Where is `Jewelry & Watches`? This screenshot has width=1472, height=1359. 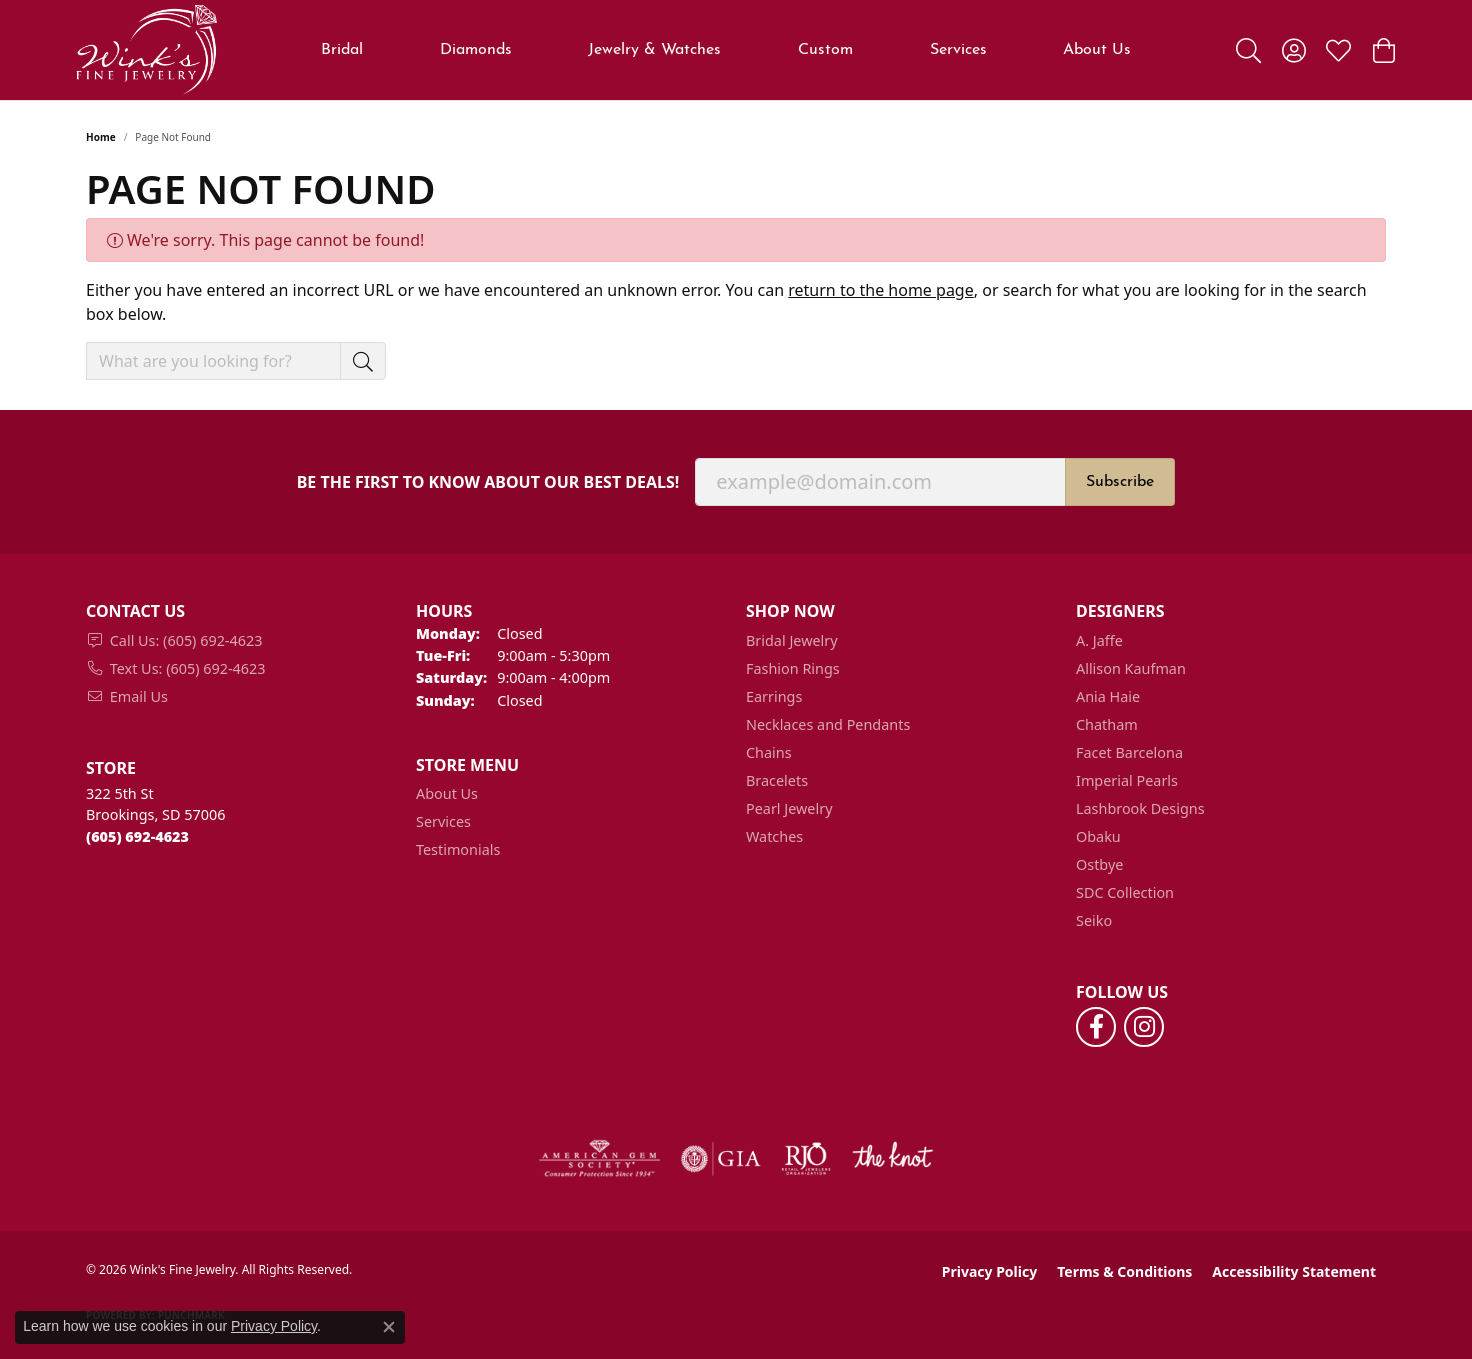
Jewelry & Watches is located at coordinates (654, 50).